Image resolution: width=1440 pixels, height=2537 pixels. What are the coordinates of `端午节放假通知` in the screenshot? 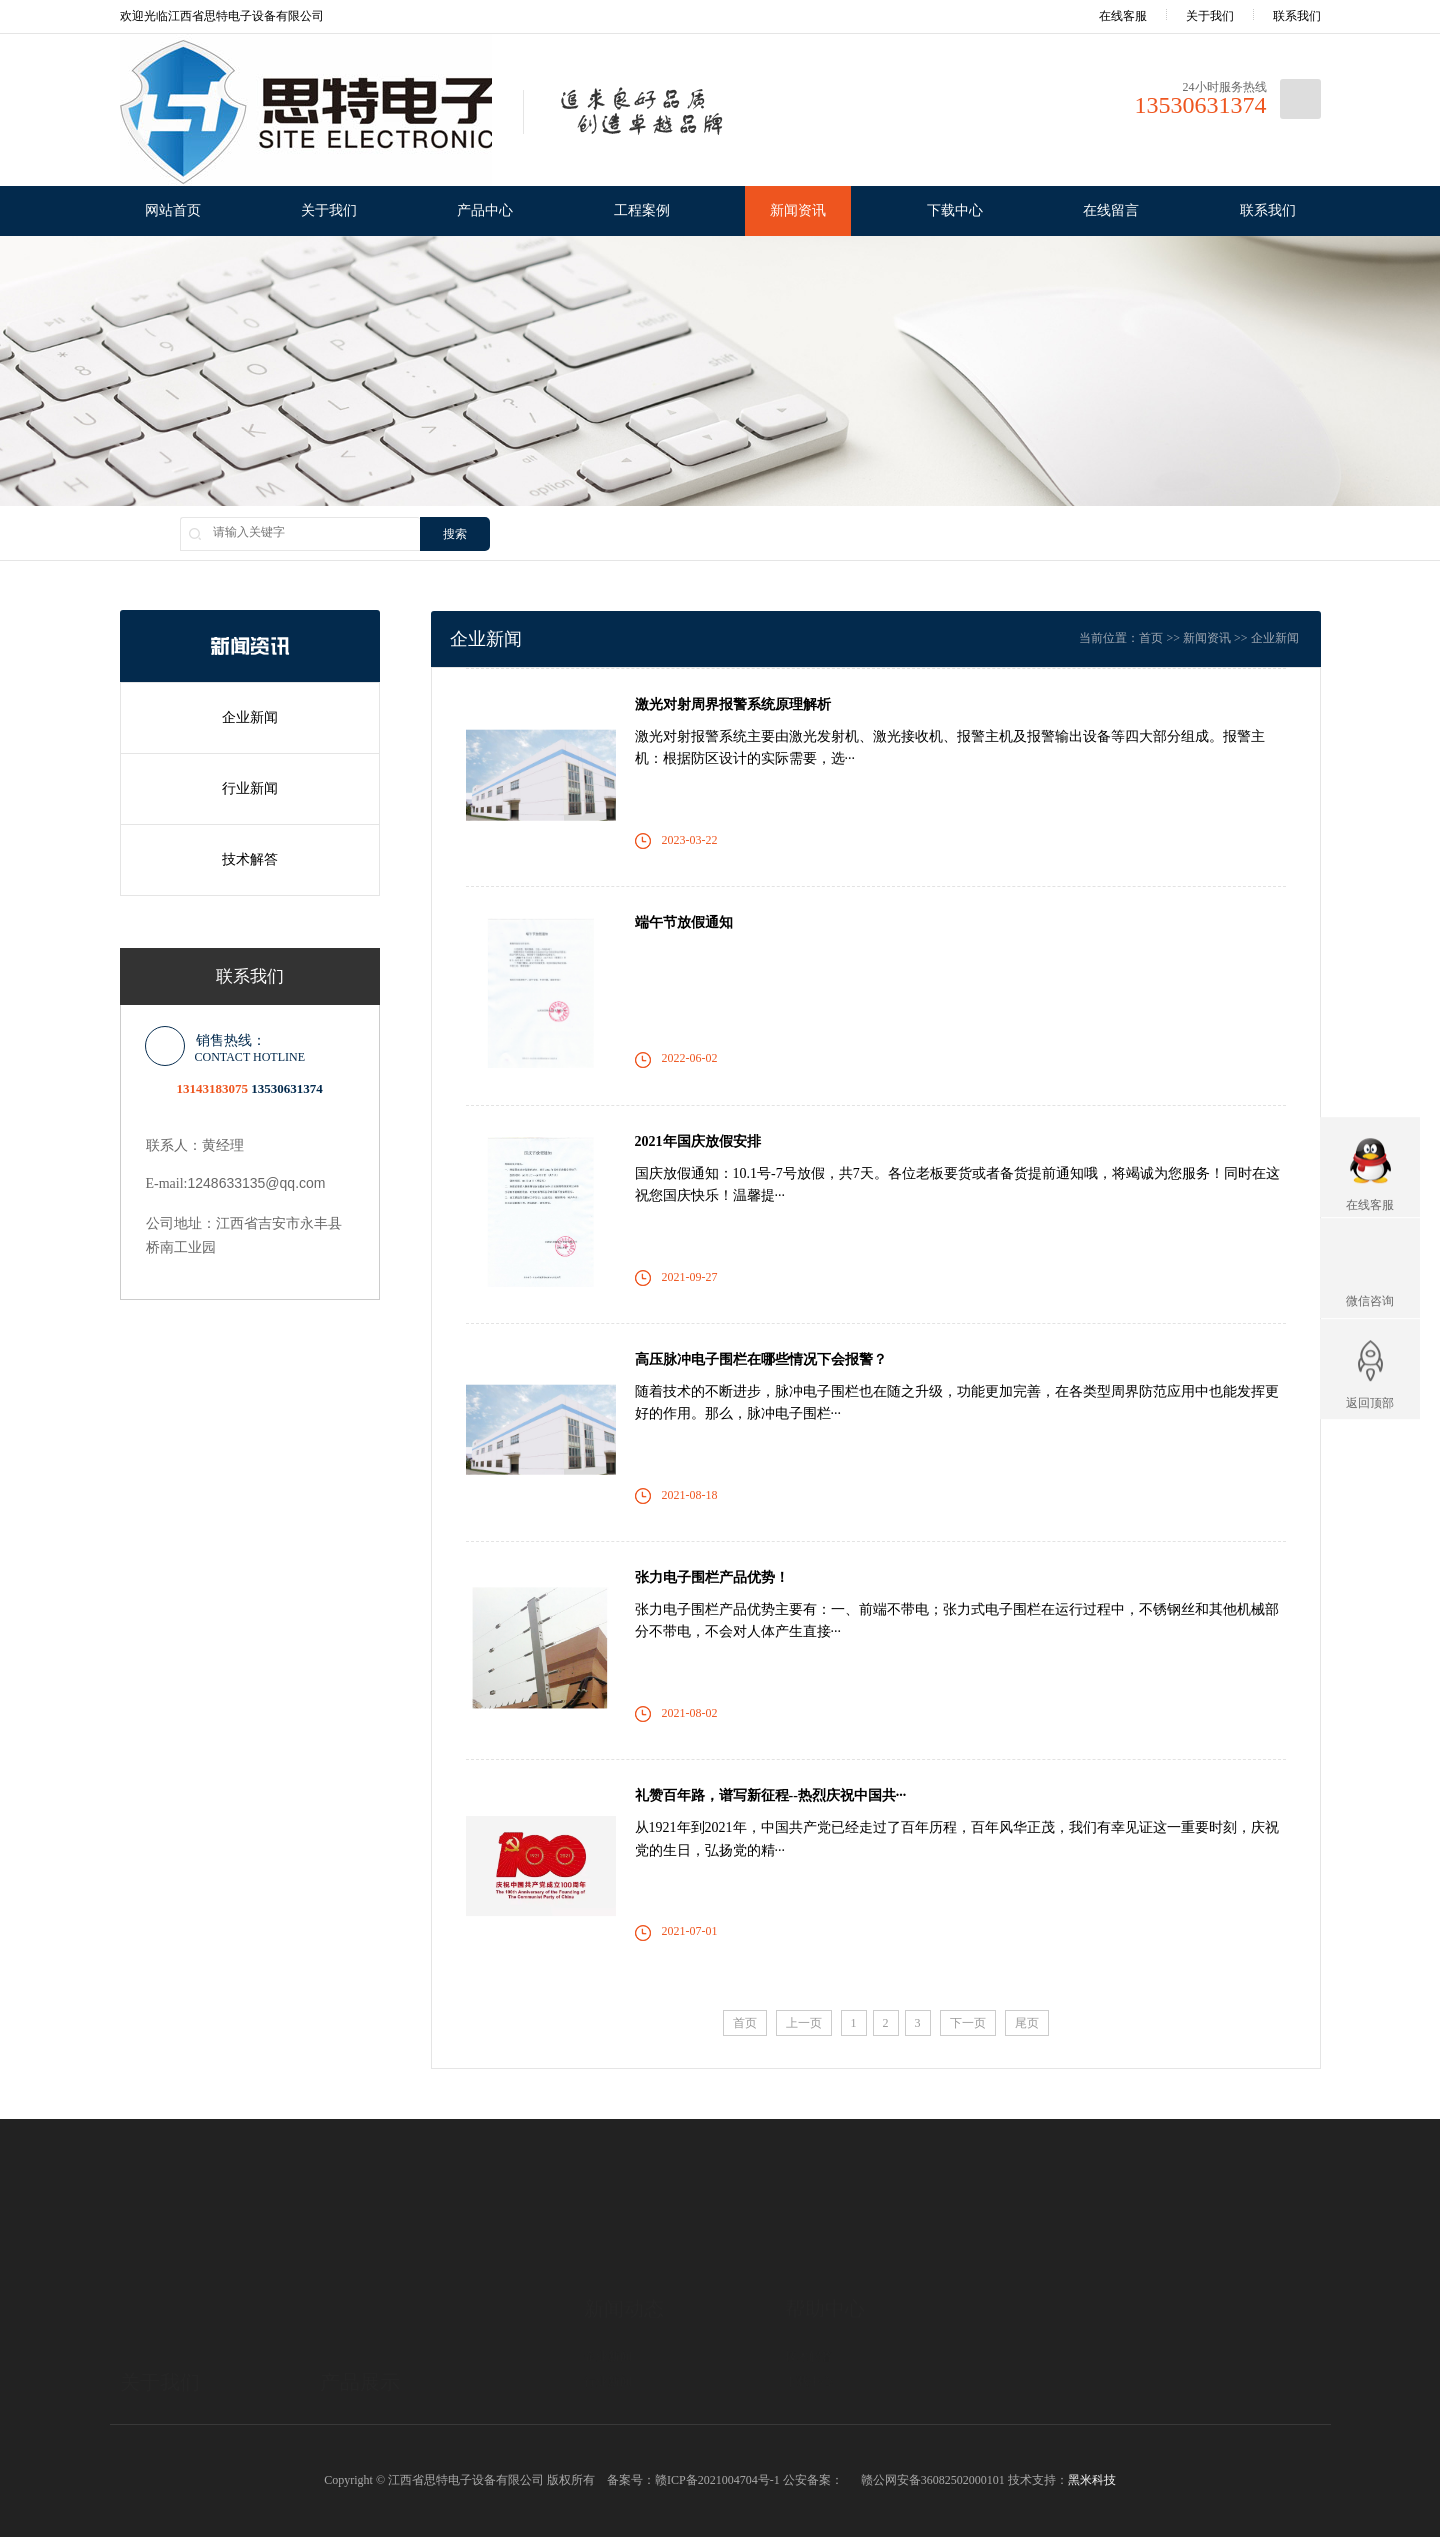 It's located at (684, 922).